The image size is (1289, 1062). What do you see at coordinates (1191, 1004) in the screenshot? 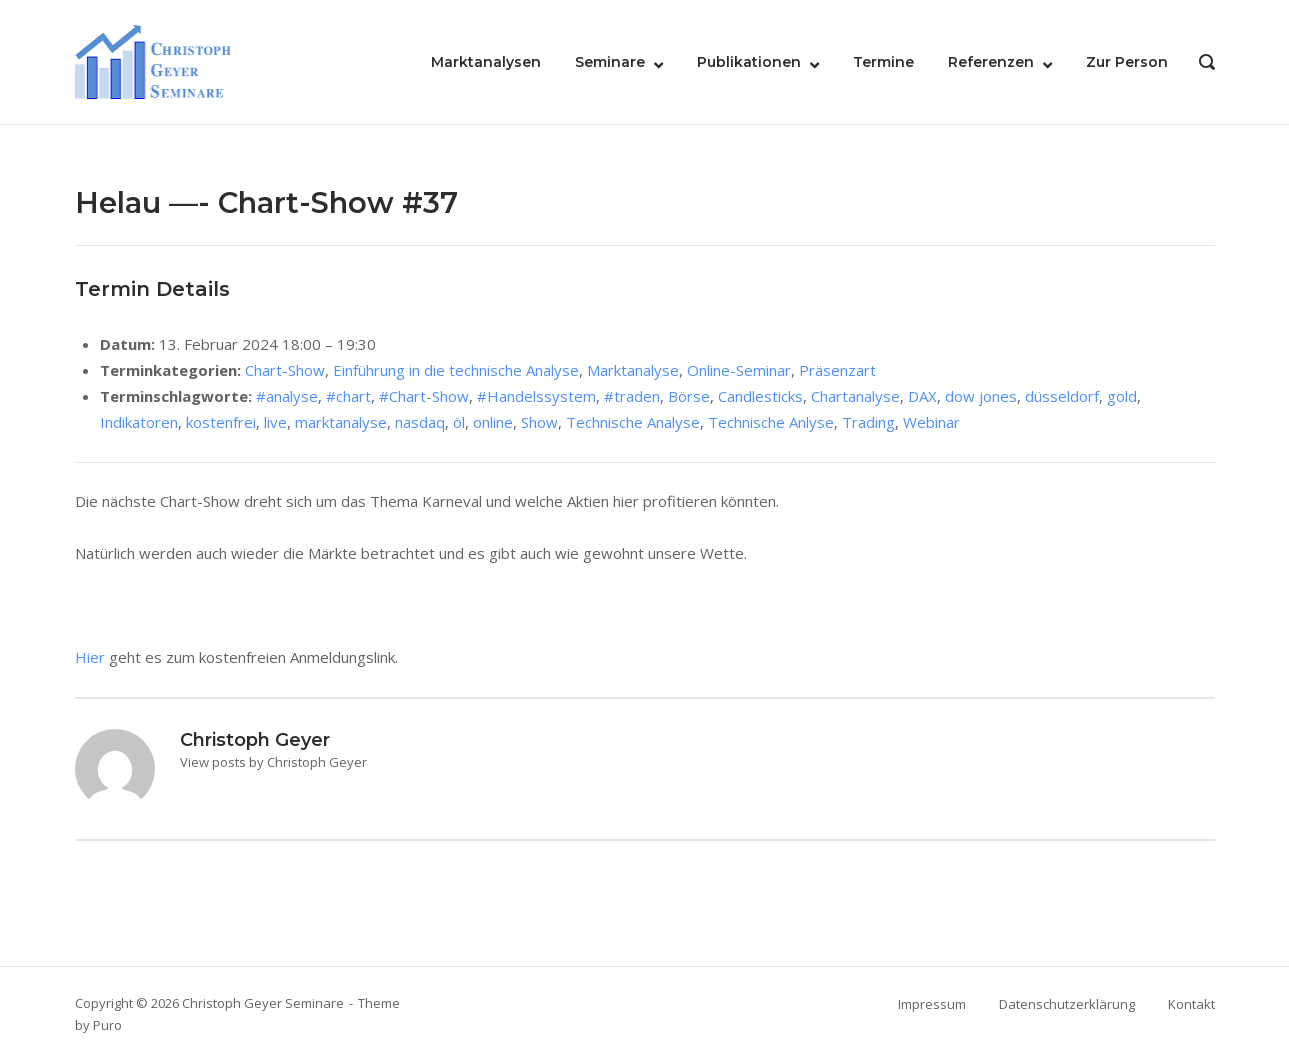
I see `Kontakt` at bounding box center [1191, 1004].